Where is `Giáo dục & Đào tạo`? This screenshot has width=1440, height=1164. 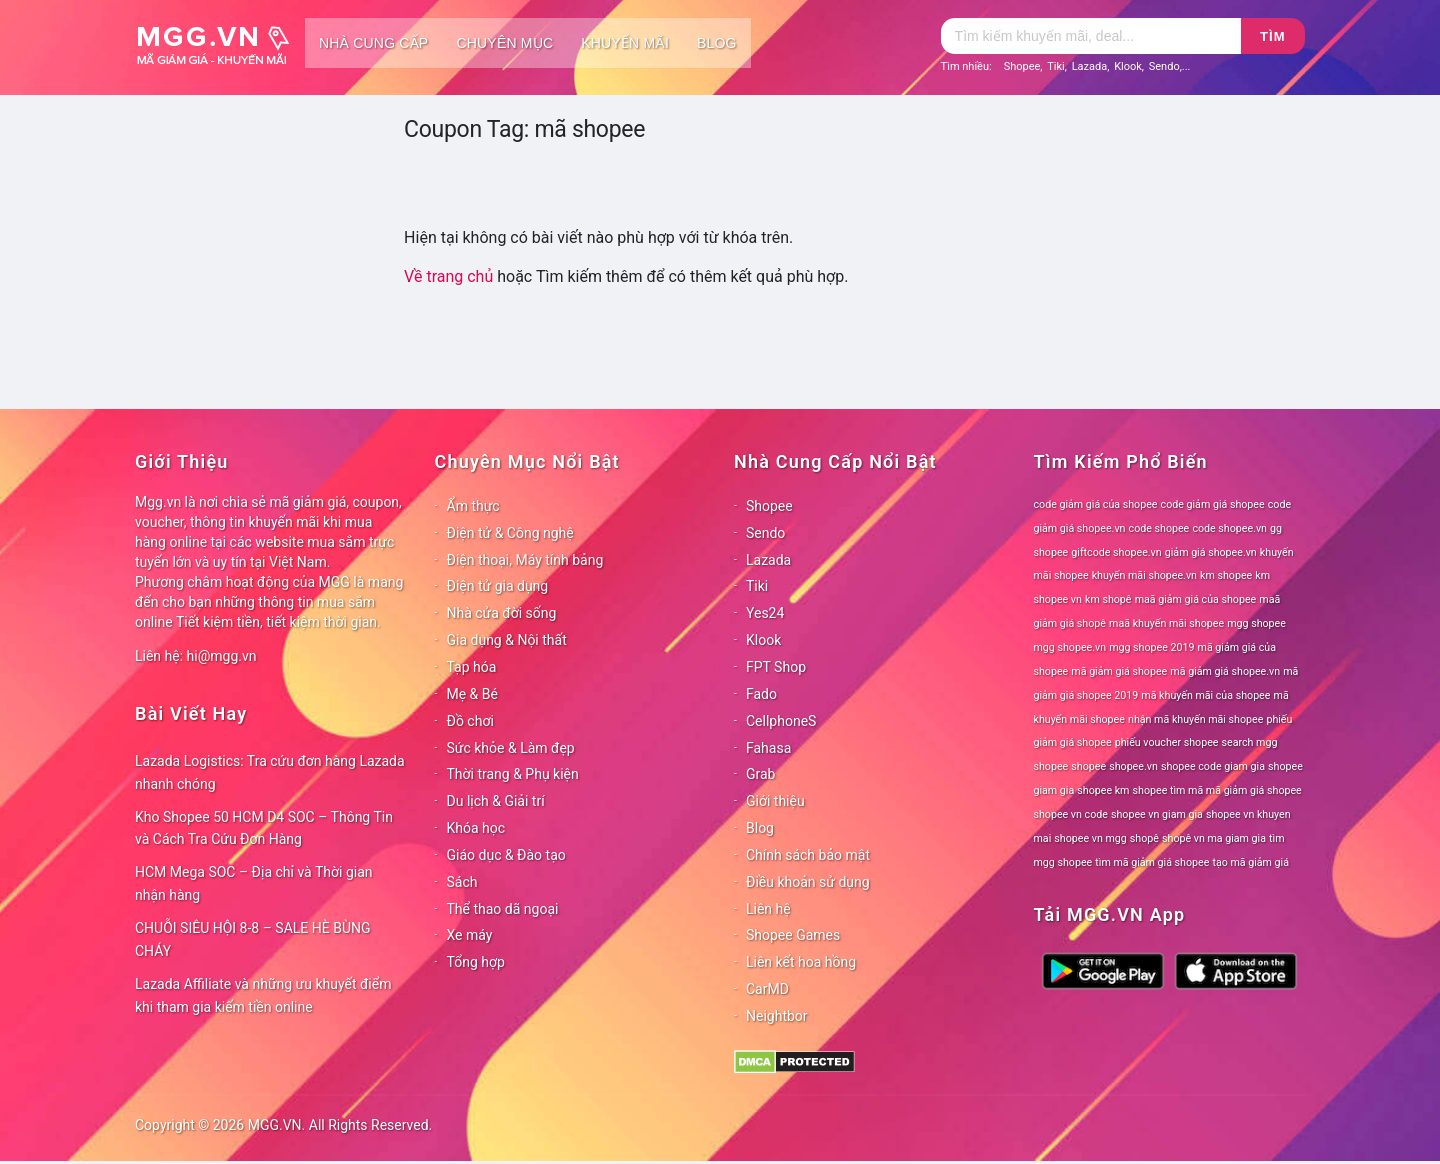 Giáo dục & Đào tạo is located at coordinates (506, 855).